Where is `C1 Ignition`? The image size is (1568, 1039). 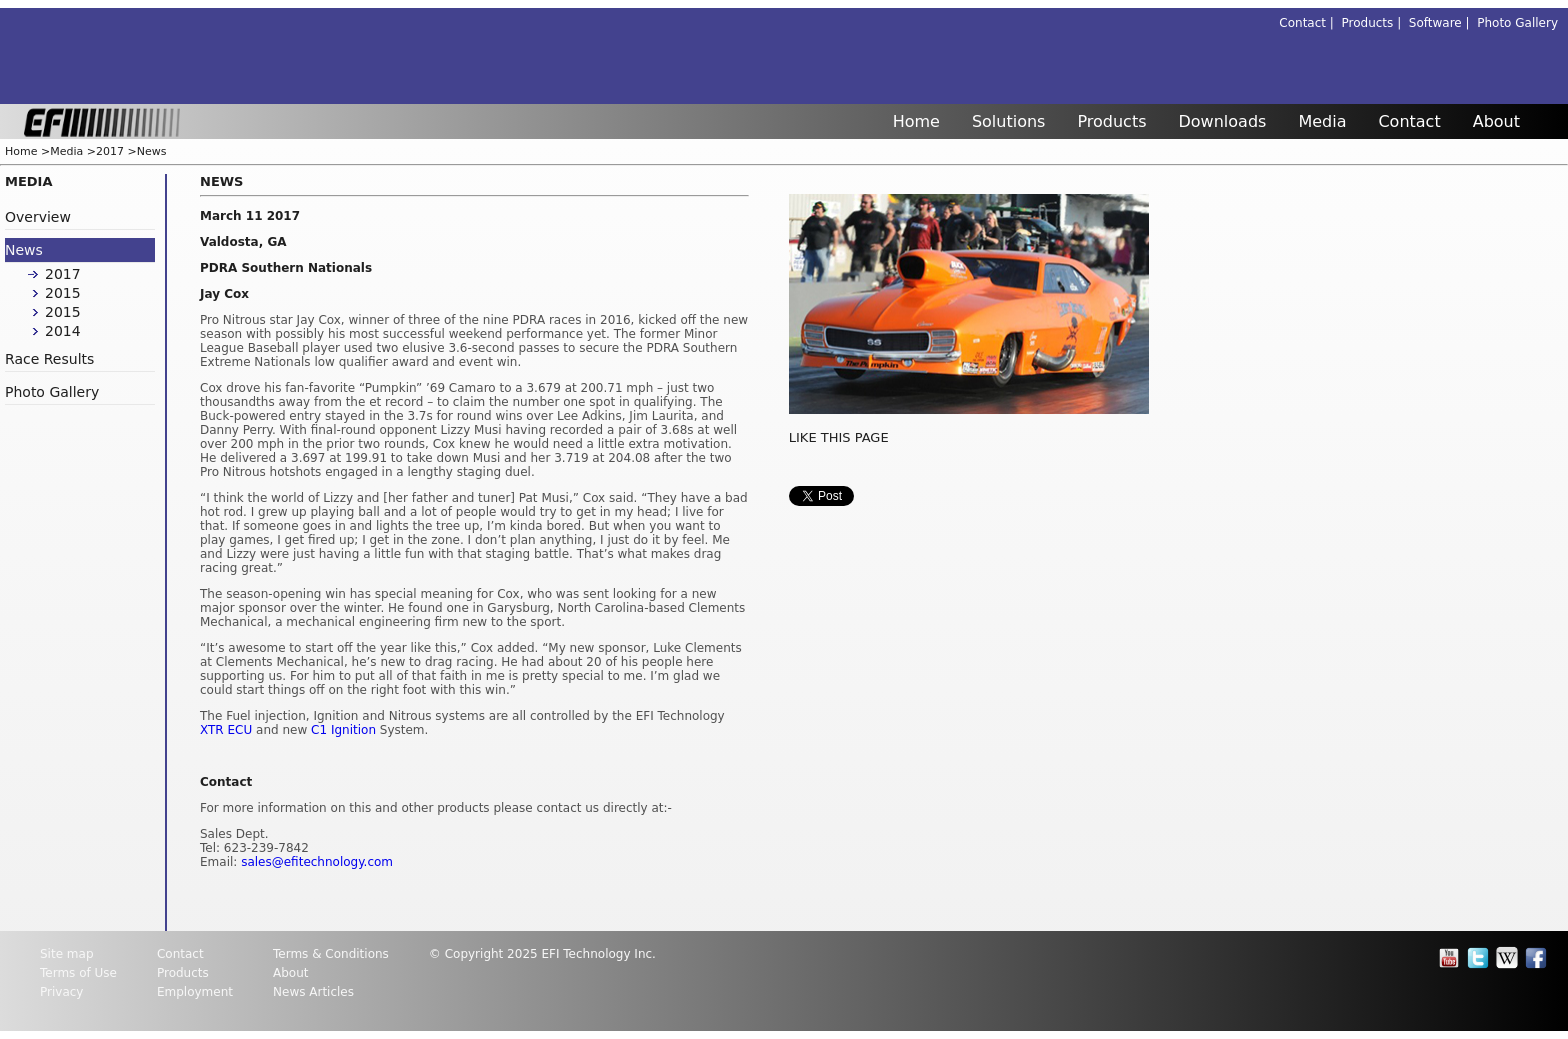 C1 Ignition is located at coordinates (343, 730).